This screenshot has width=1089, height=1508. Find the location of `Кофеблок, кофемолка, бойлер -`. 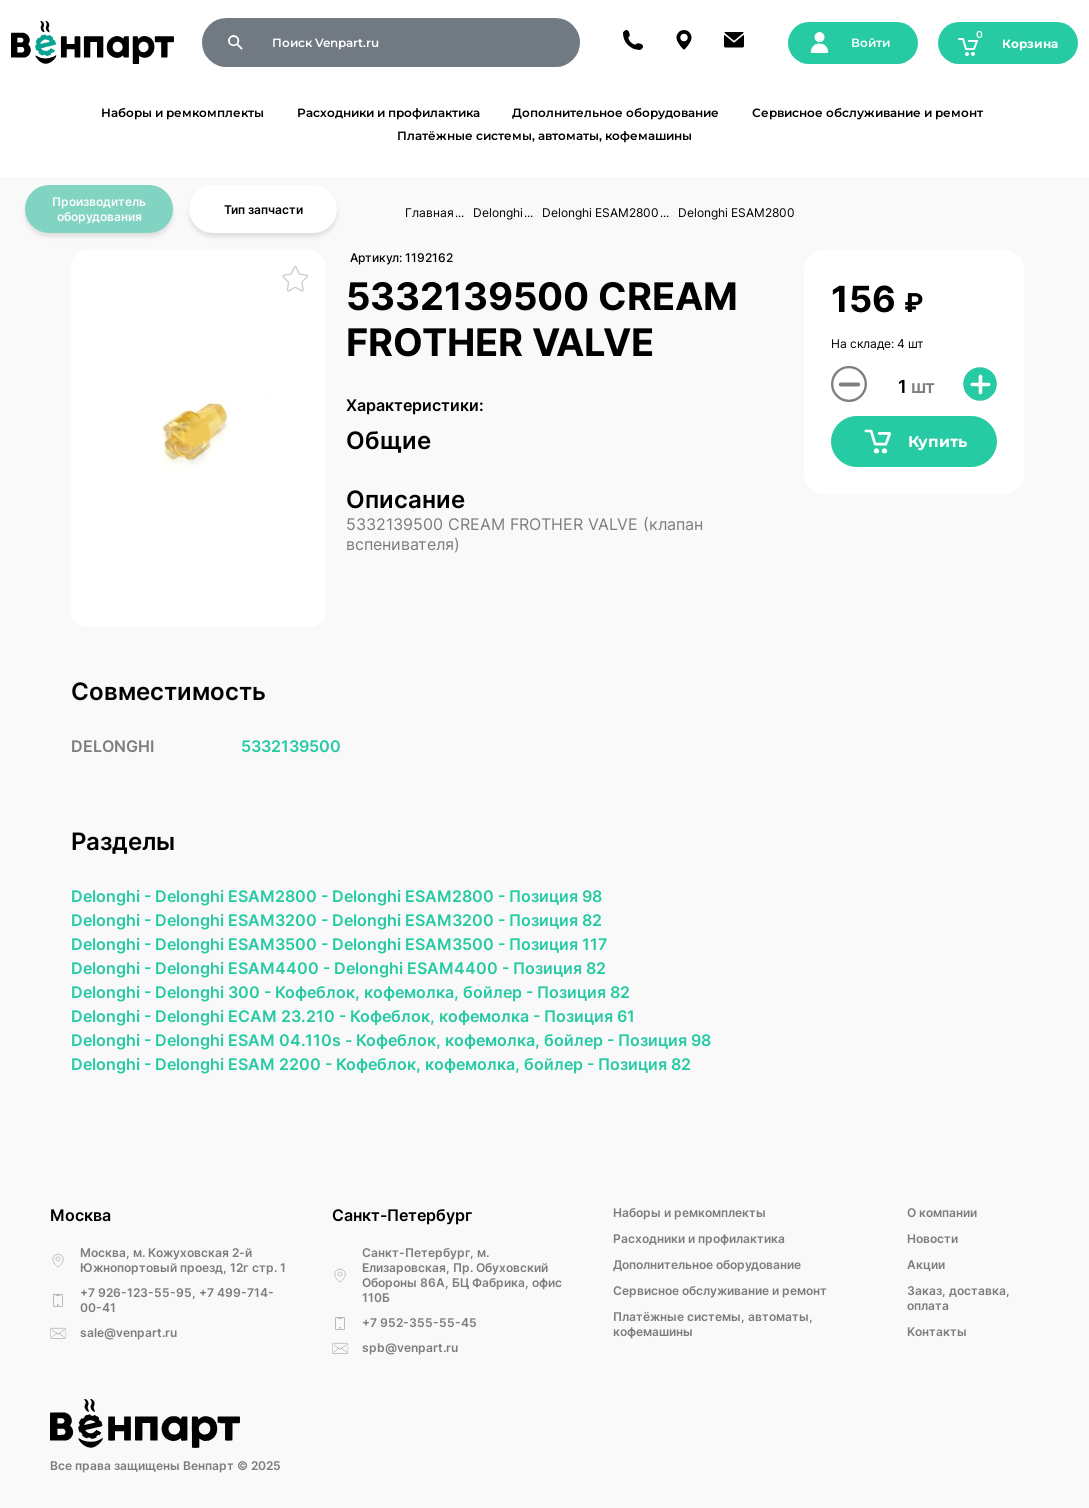

Кофеблок, кофемолка, бойлер - is located at coordinates (406, 992).